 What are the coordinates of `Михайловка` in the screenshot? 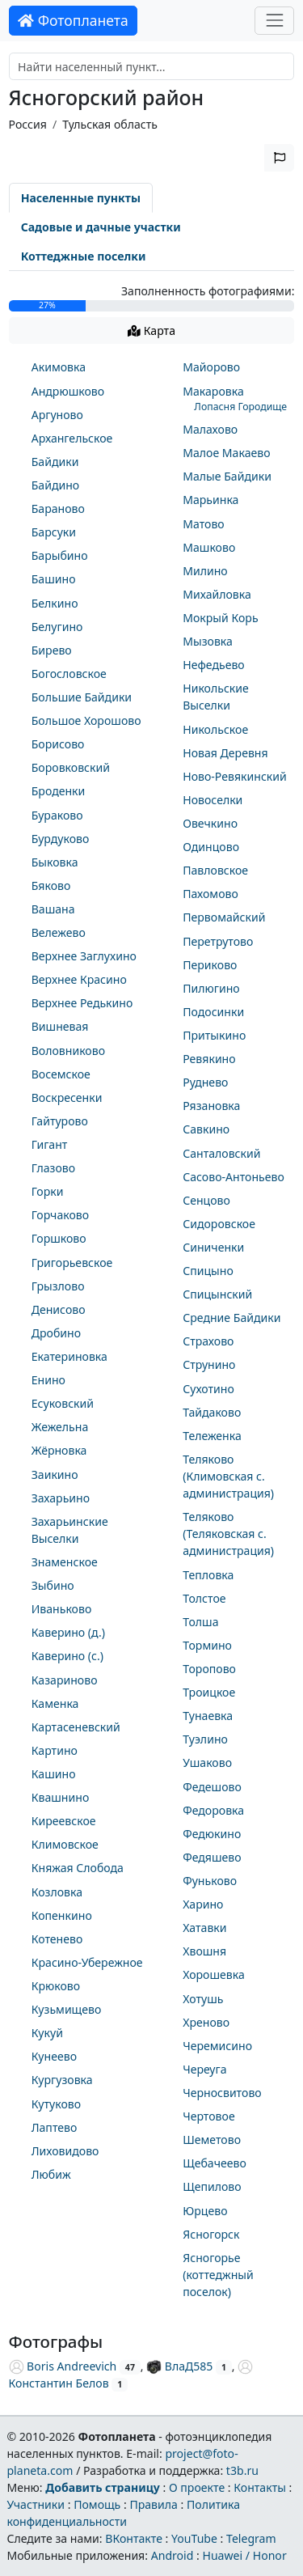 It's located at (217, 594).